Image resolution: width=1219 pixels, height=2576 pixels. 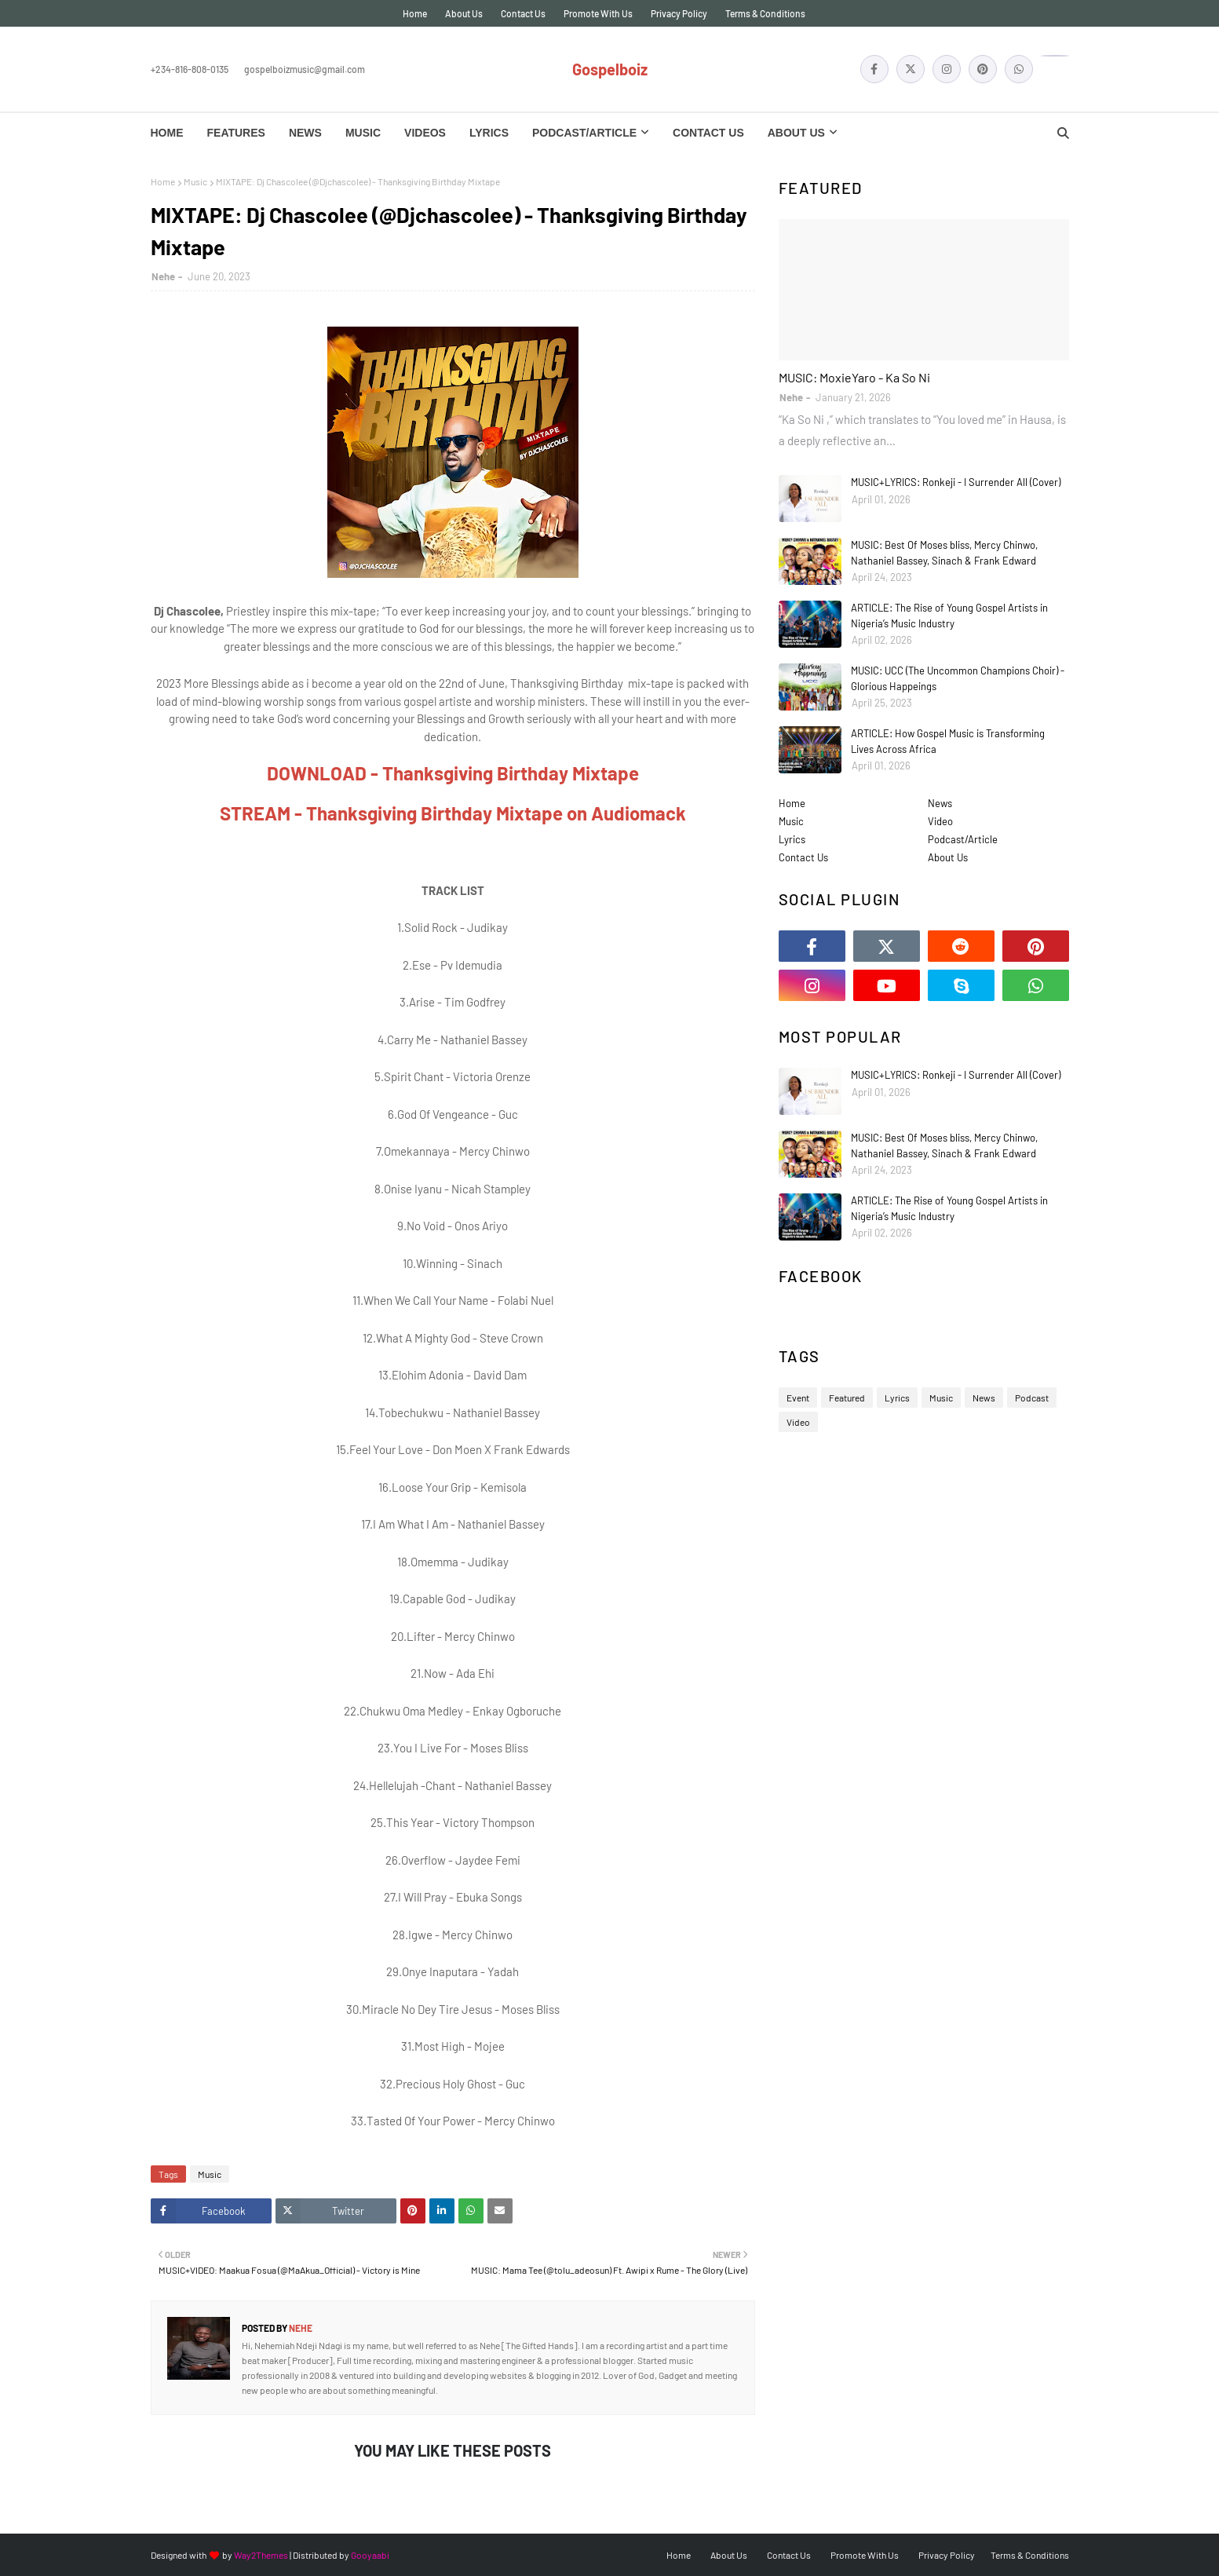 I want to click on Contact Us [menuitem], so click(x=708, y=132).